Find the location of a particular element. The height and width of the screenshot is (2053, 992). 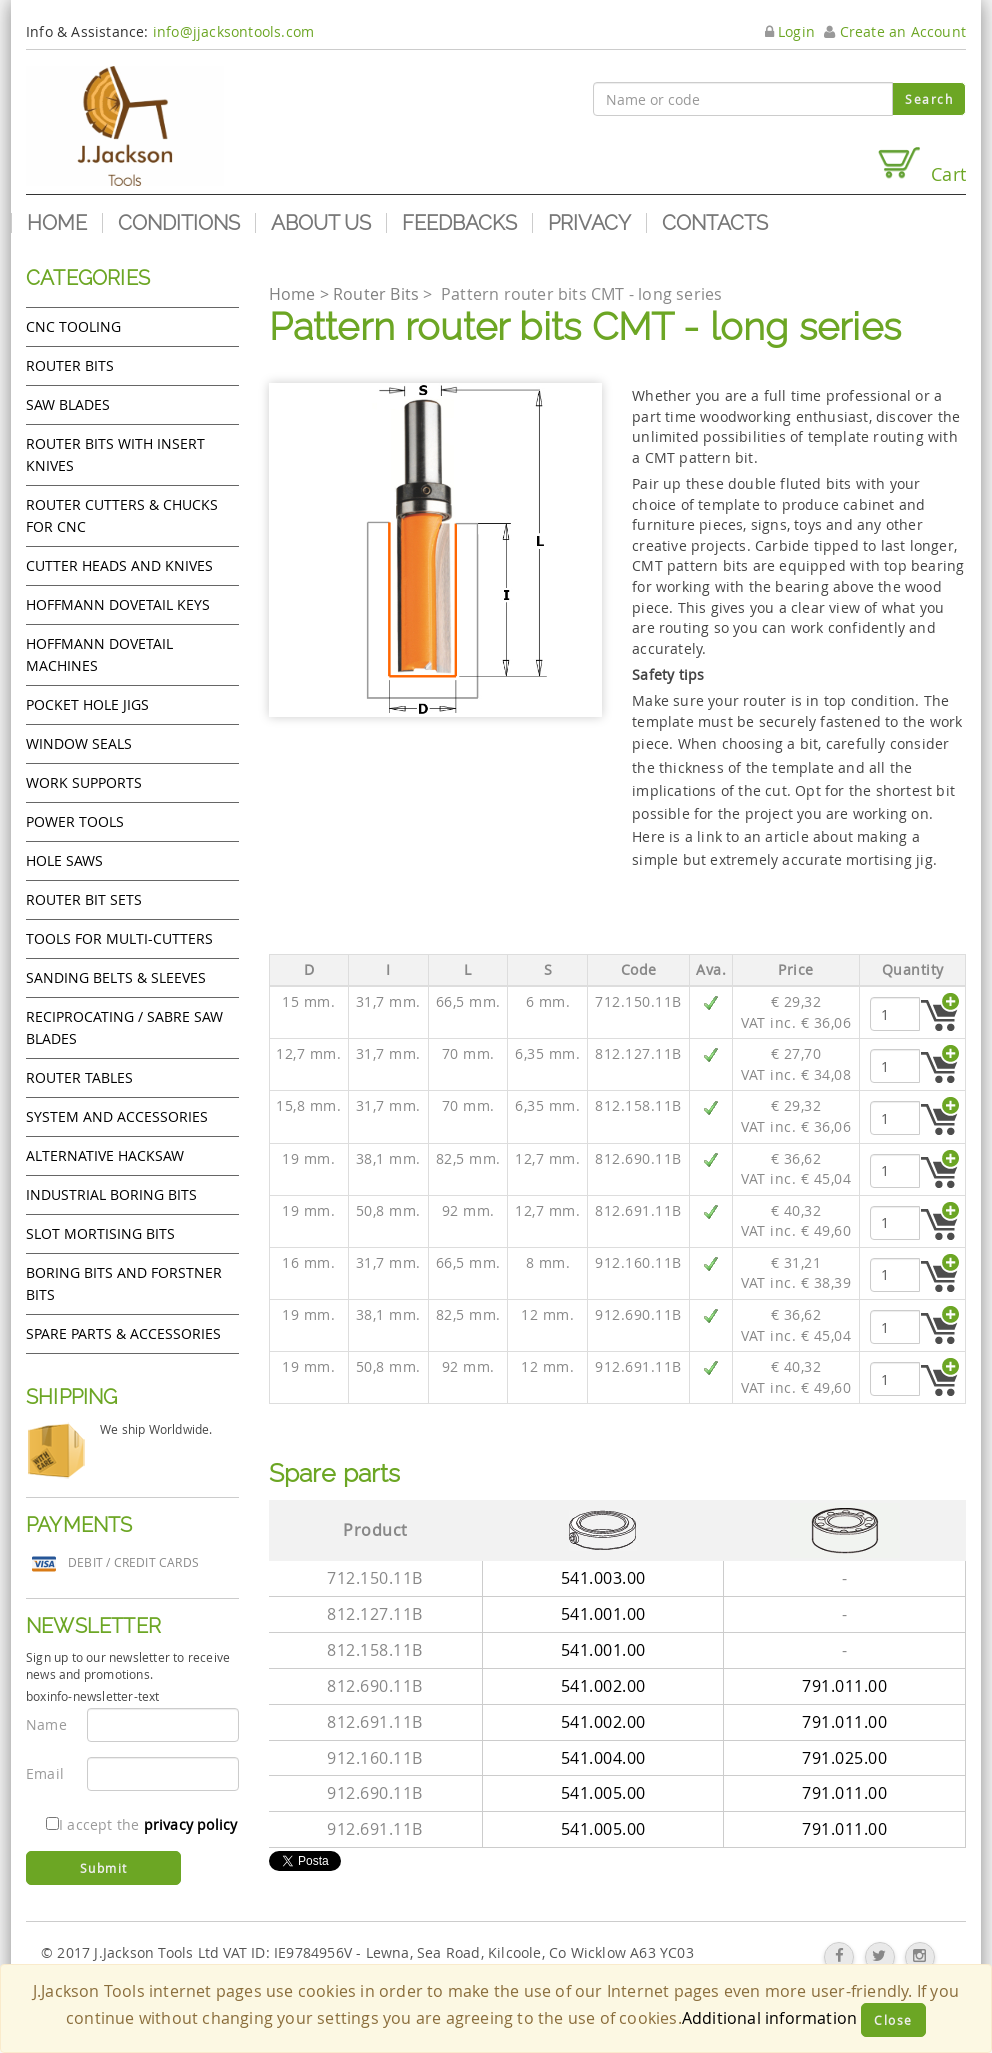

Router bit sets is located at coordinates (84, 899).